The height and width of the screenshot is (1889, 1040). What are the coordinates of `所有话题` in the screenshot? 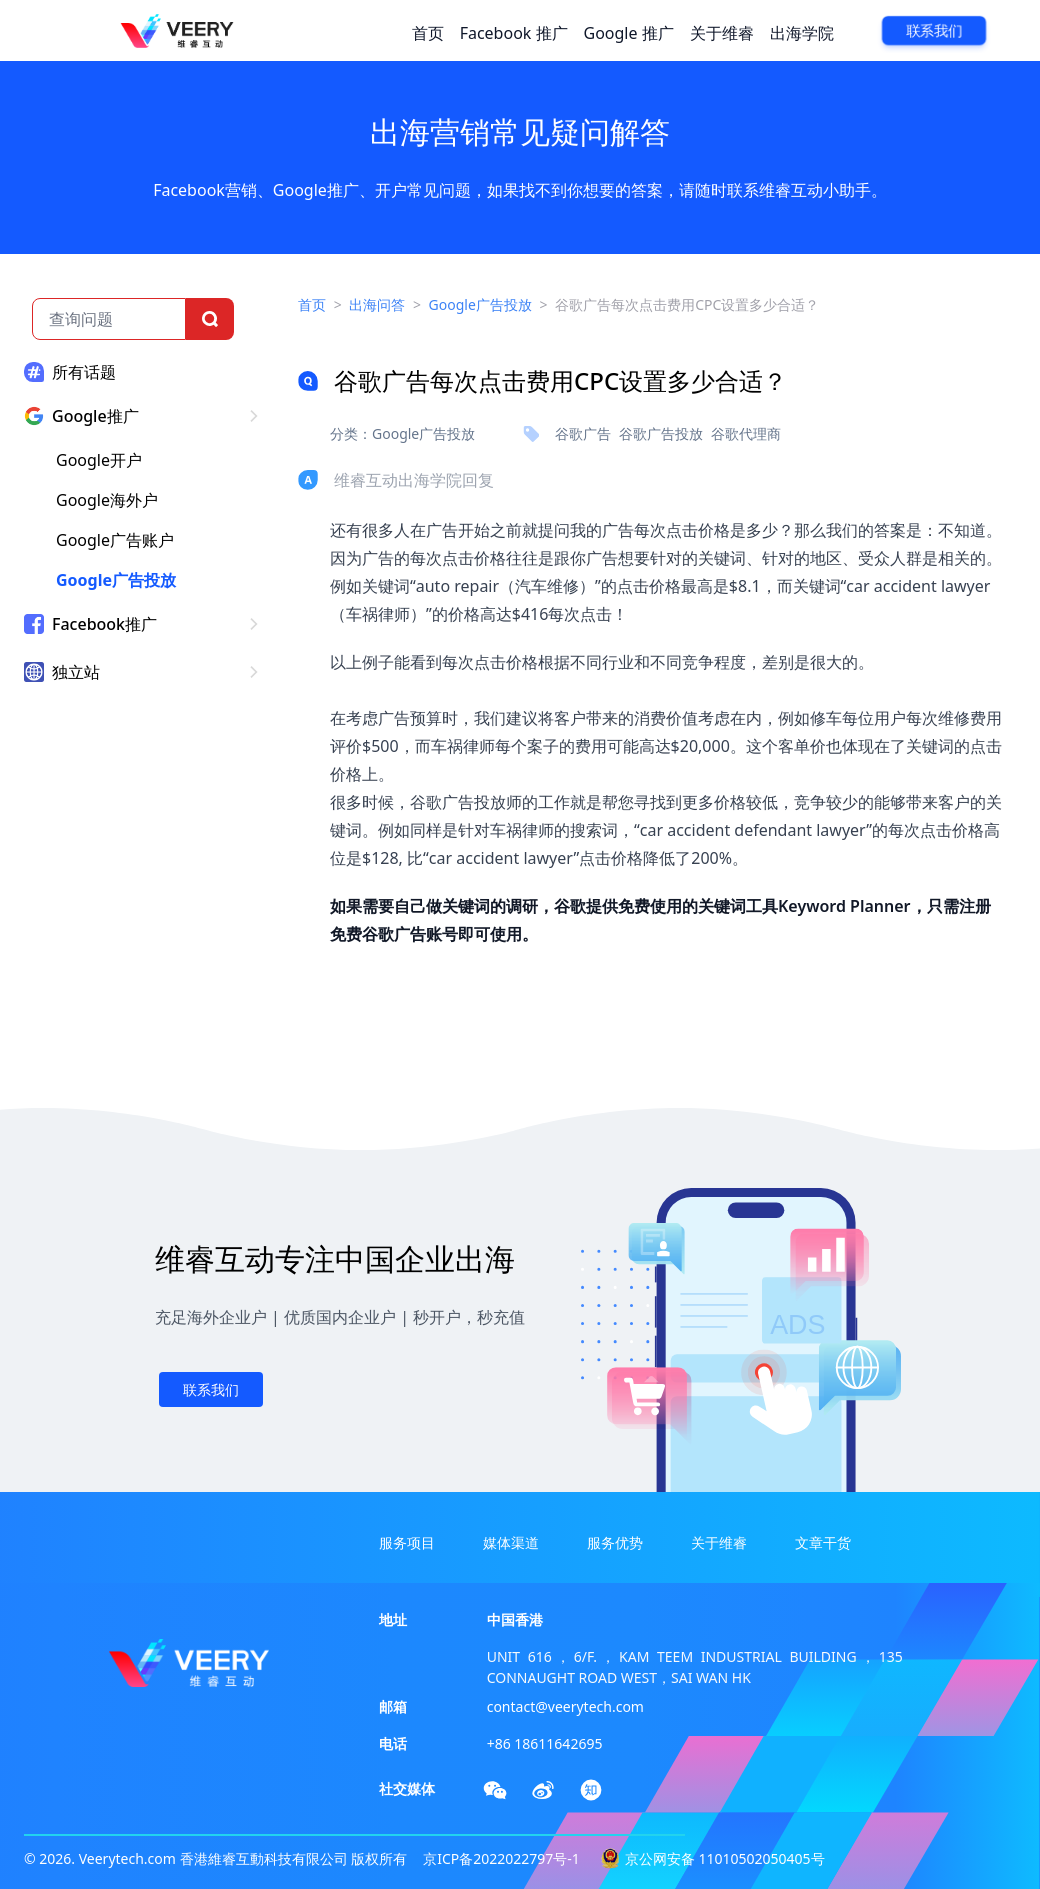 It's located at (84, 372).